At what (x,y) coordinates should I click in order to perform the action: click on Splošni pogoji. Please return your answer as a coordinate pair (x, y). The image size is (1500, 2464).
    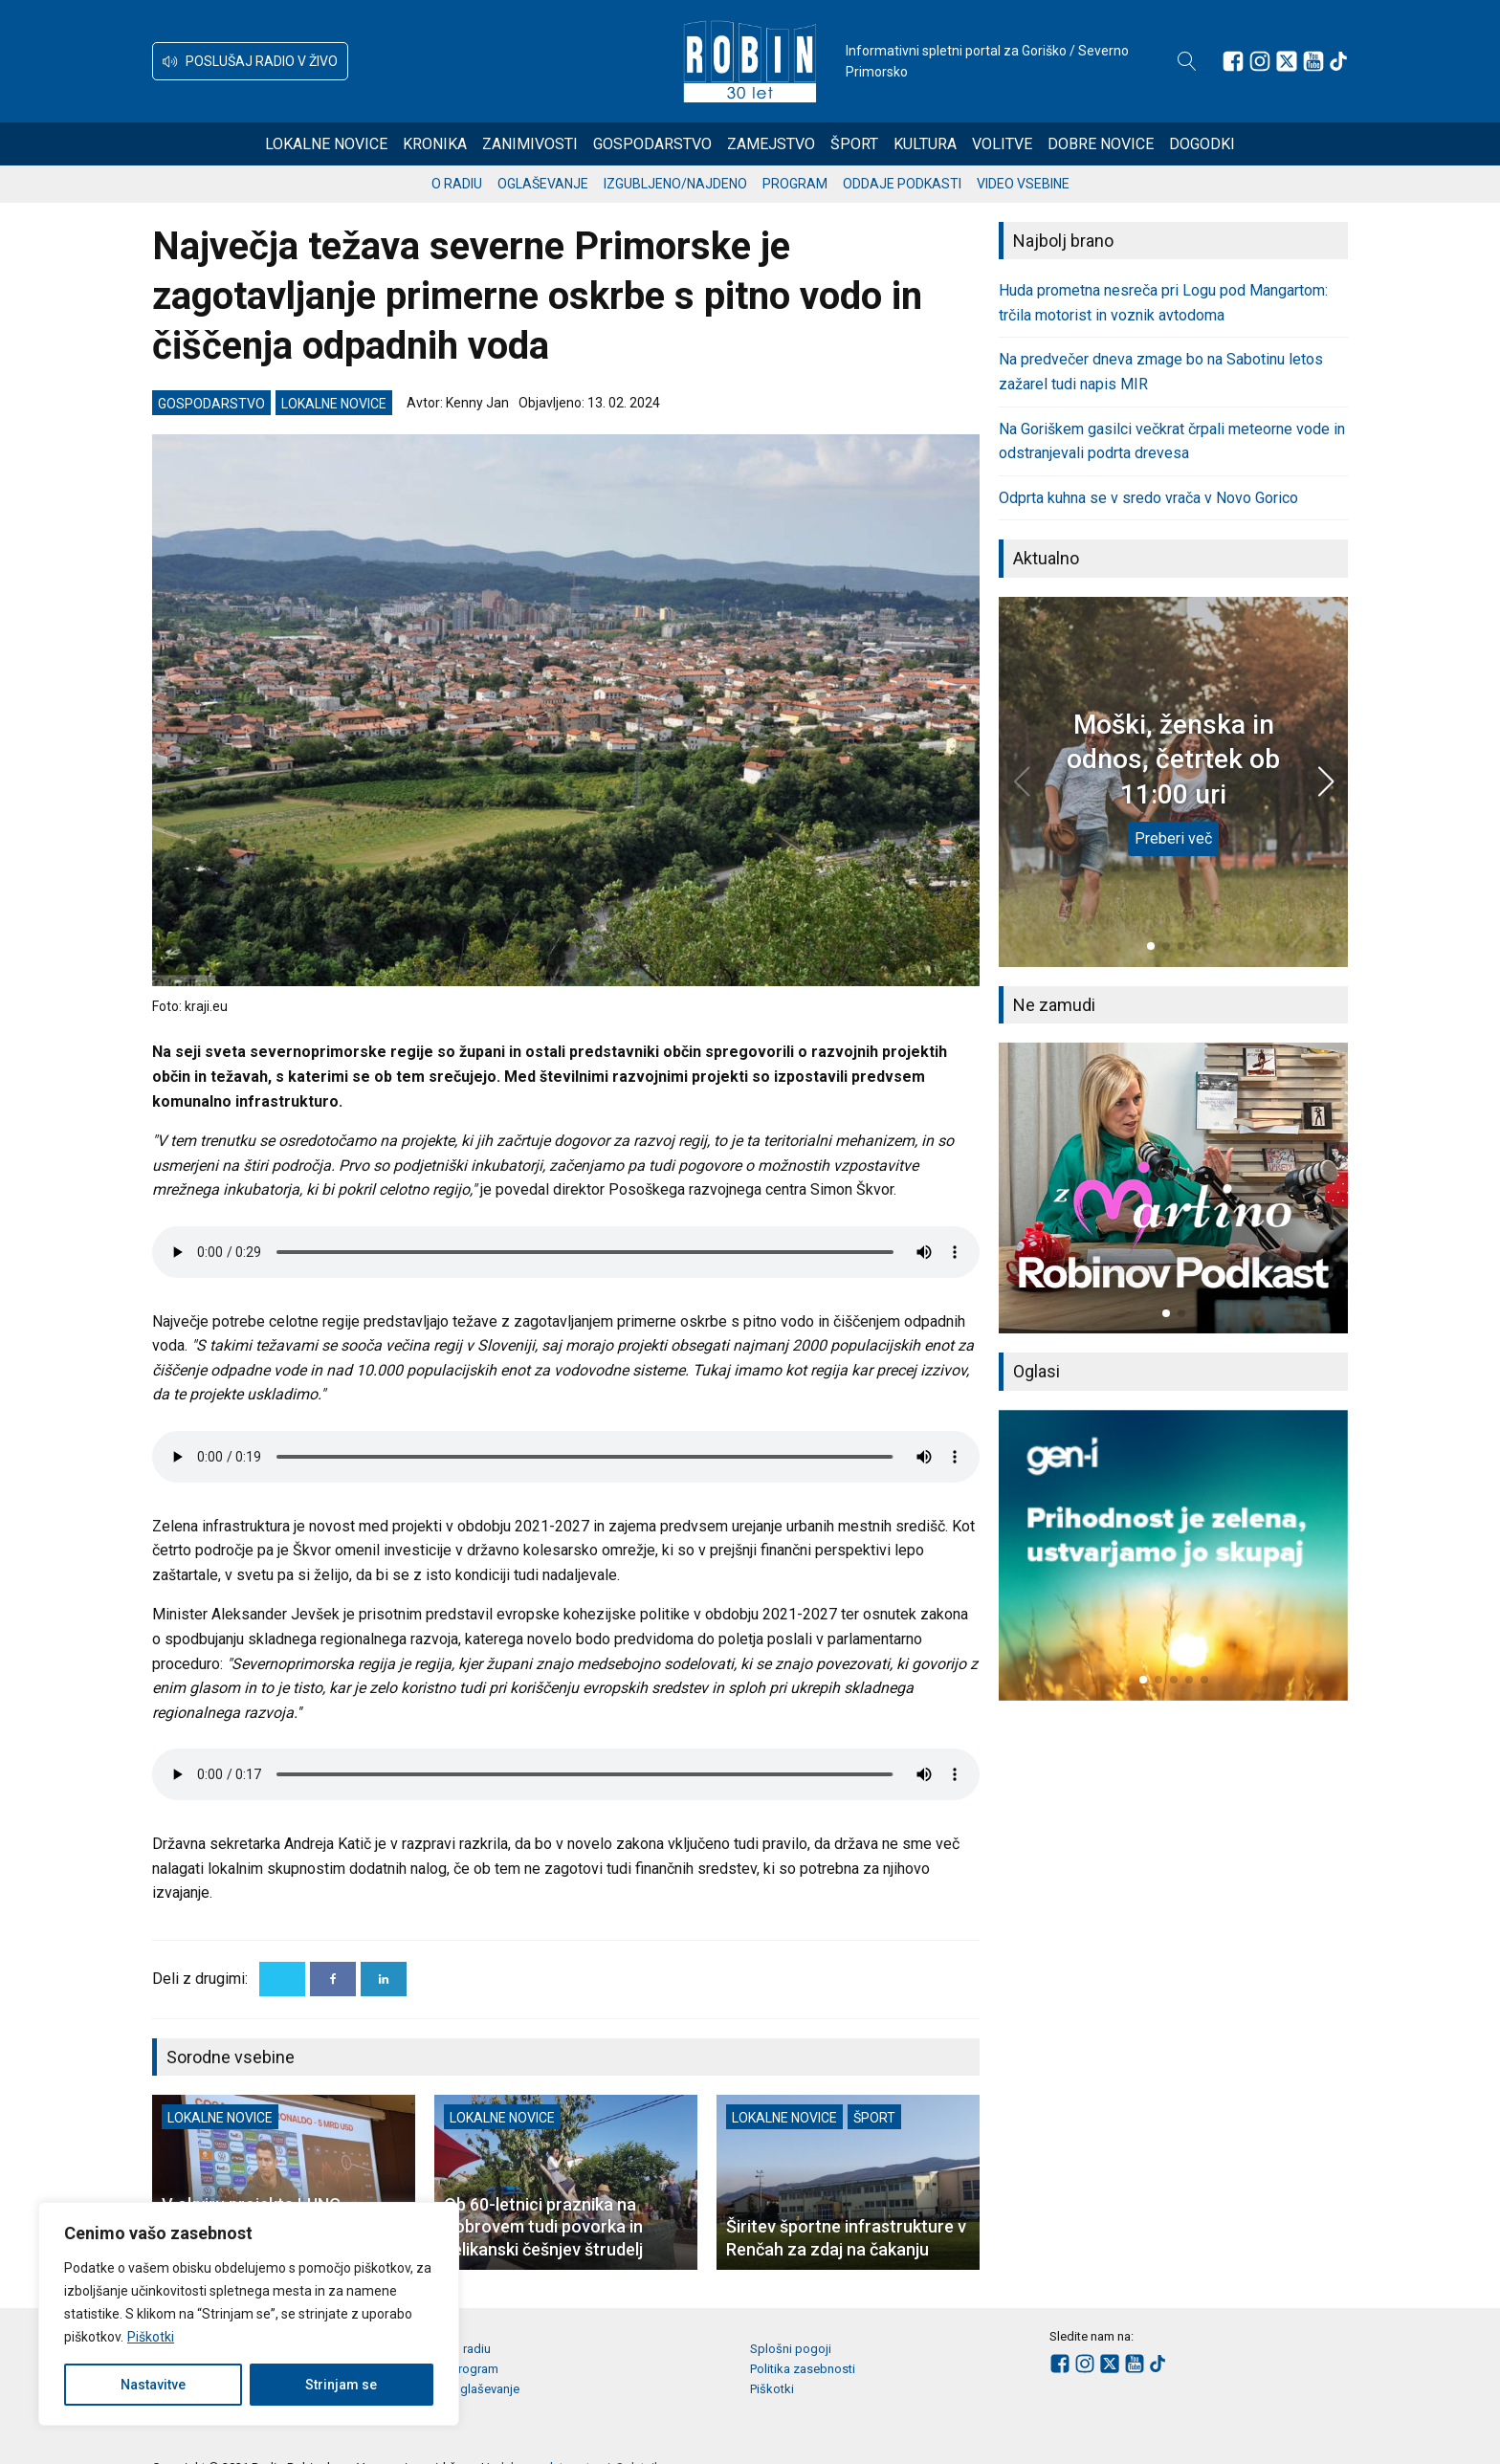
    Looking at the image, I should click on (790, 2349).